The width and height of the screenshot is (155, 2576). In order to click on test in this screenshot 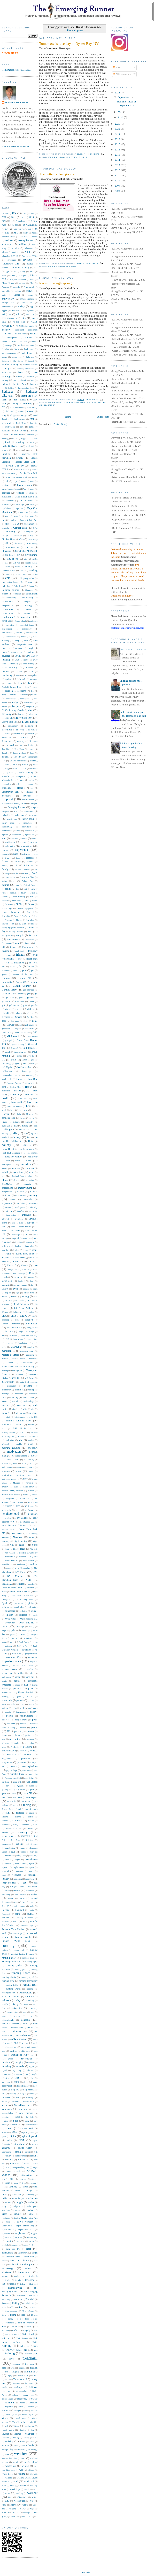, I will do `click(3, 2284)`.